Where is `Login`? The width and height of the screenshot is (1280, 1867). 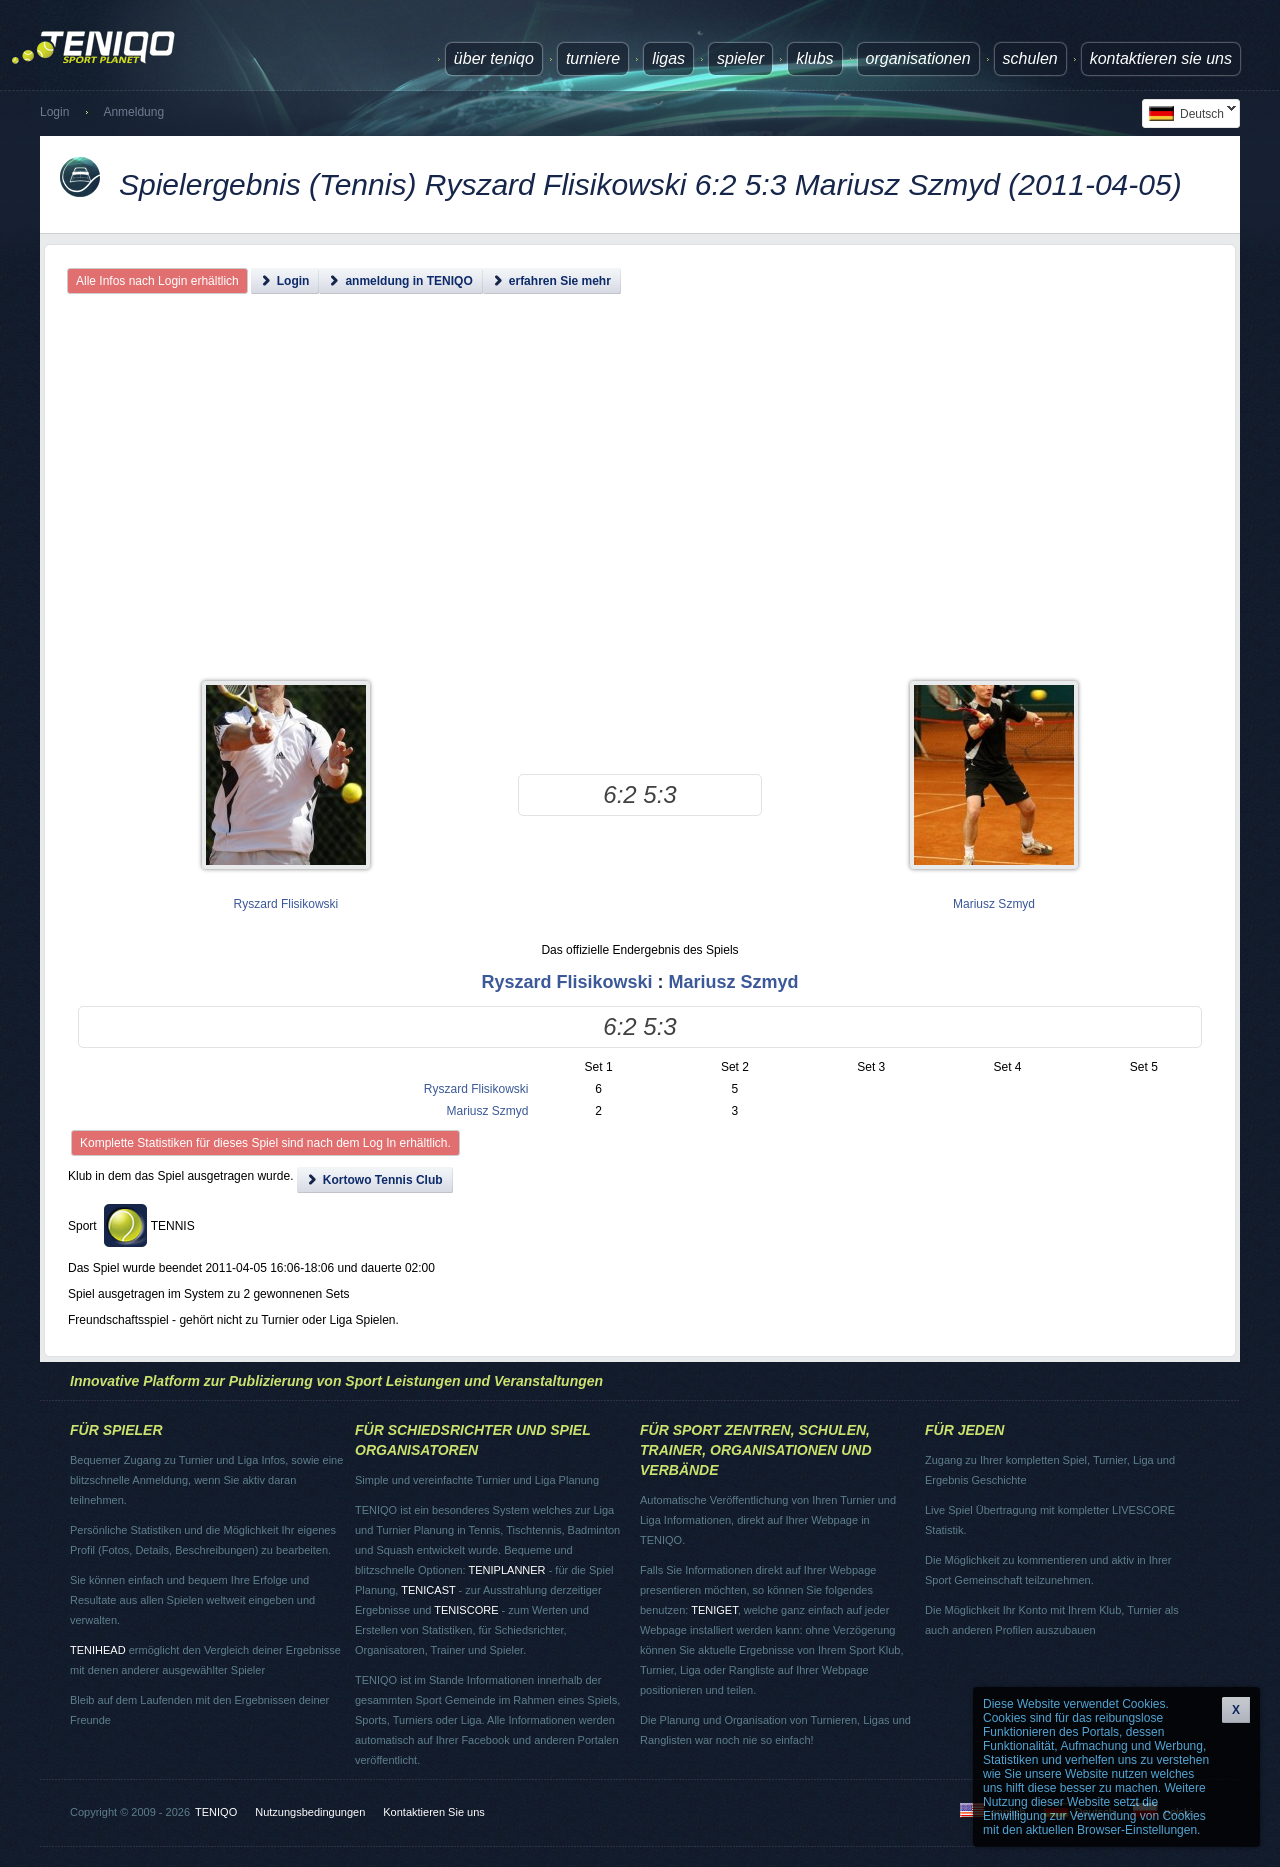 Login is located at coordinates (54, 112).